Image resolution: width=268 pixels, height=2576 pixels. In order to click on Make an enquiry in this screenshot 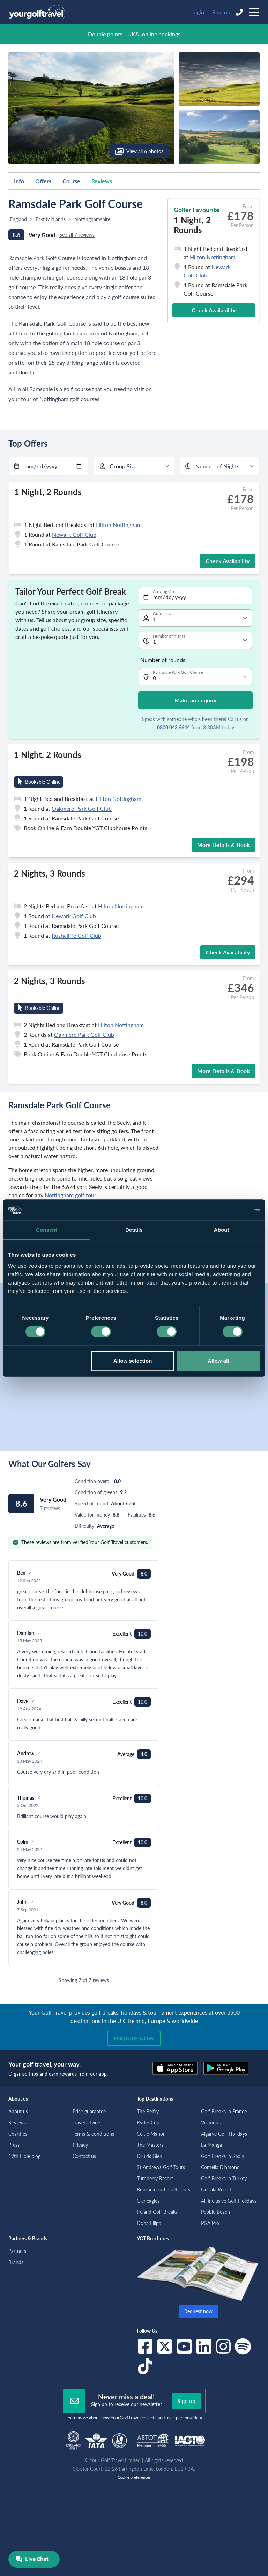, I will do `click(195, 700)`.